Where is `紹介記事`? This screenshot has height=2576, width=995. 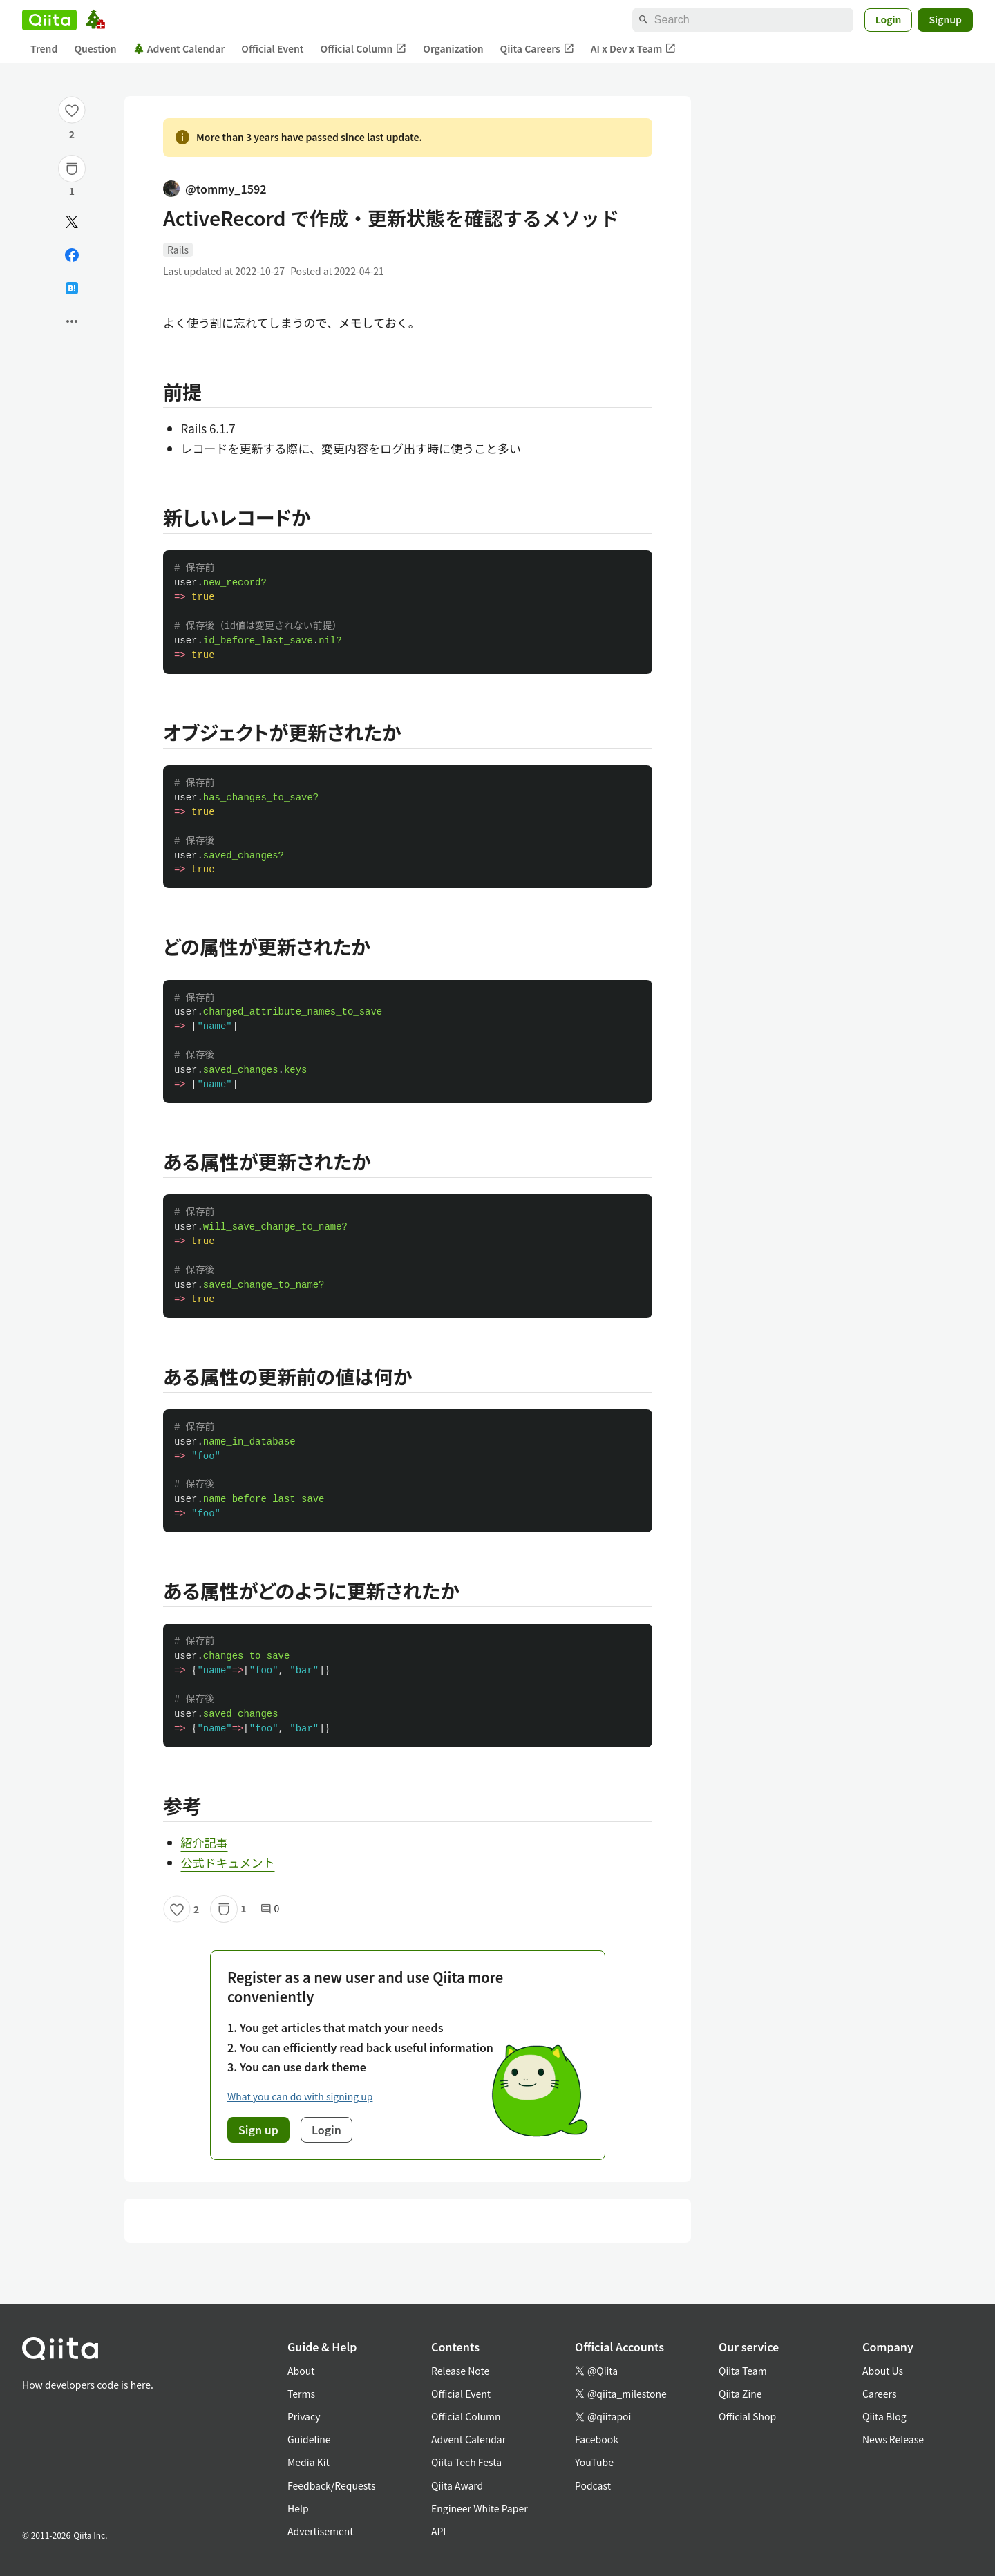 紹介記事 is located at coordinates (204, 1842).